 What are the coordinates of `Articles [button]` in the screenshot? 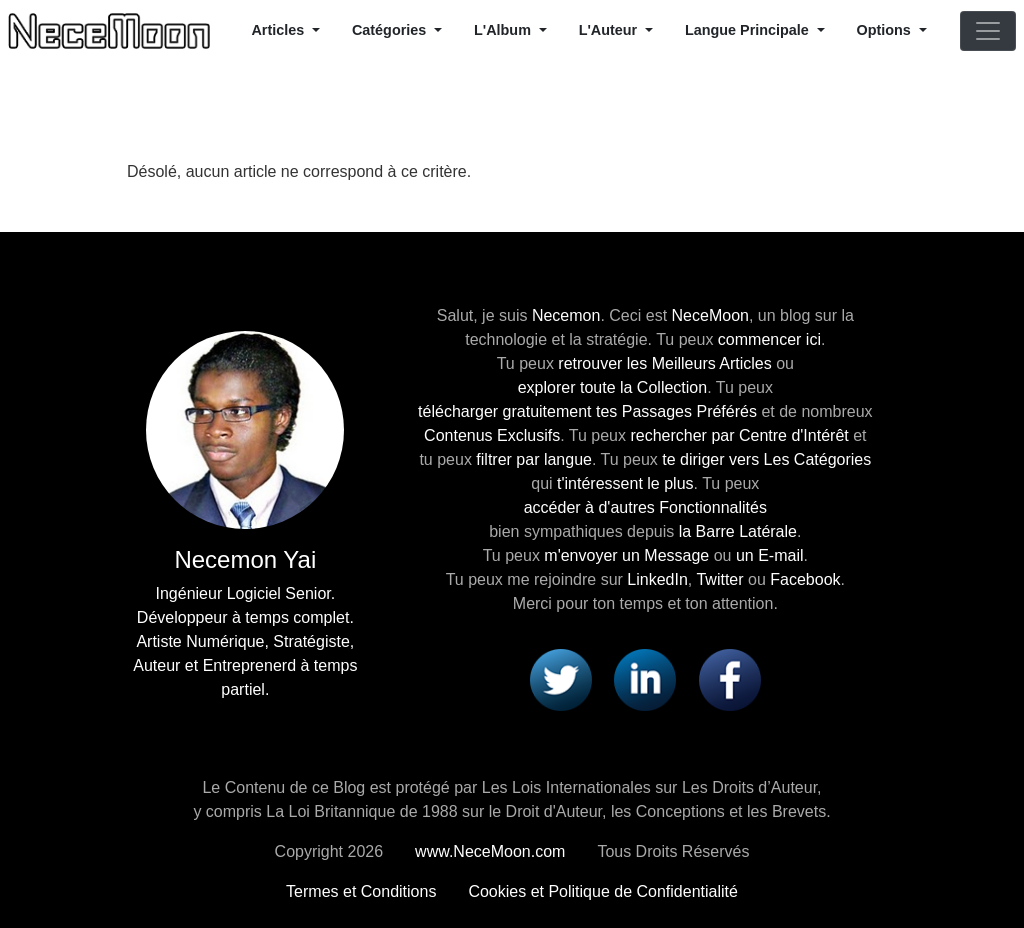 It's located at (279, 30).